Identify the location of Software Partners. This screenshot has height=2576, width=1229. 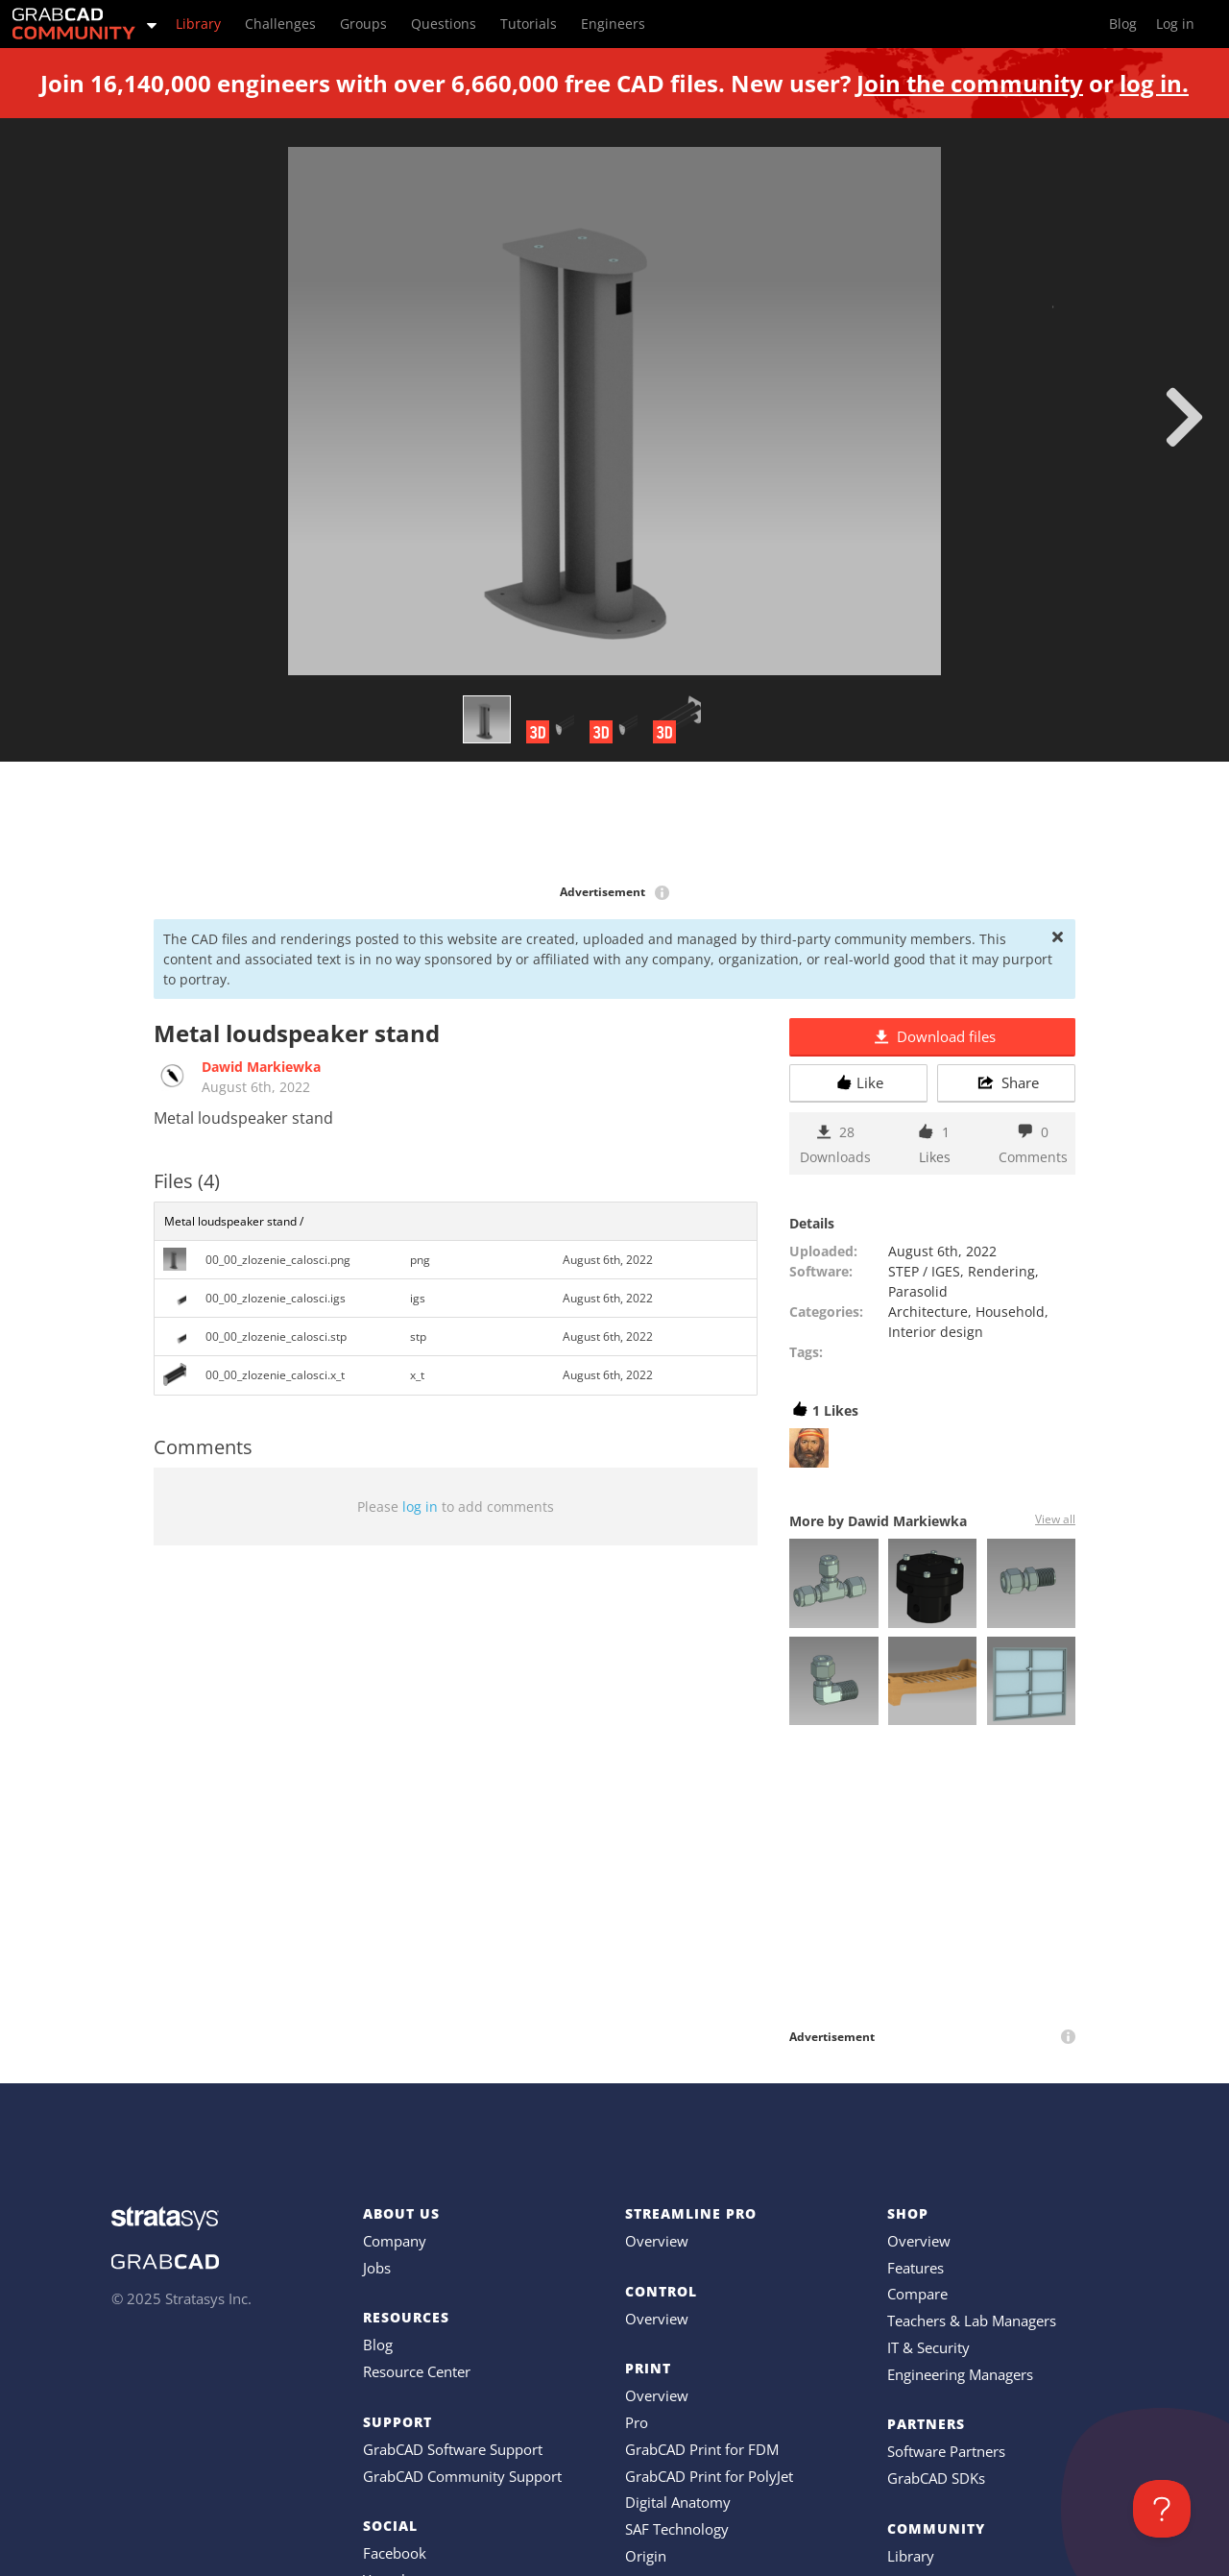
(946, 2451).